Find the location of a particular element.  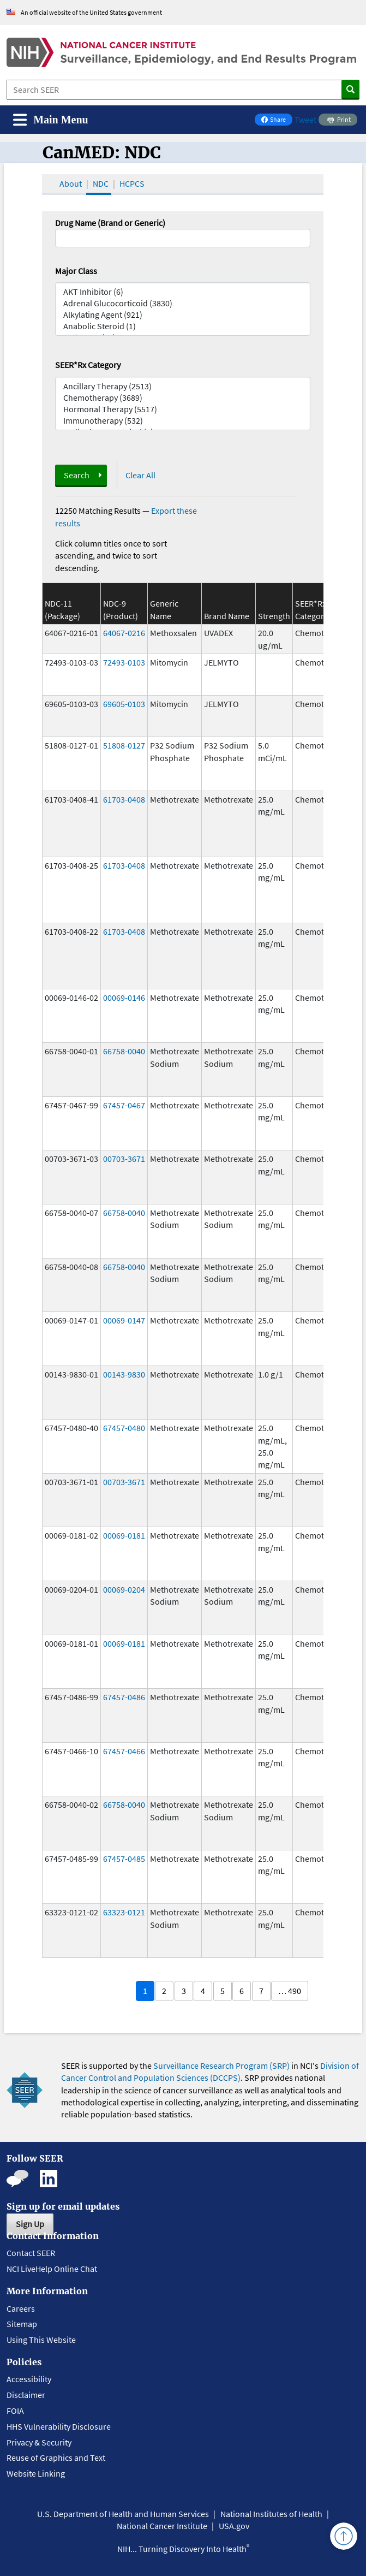

67457-0466 is located at coordinates (124, 1751).